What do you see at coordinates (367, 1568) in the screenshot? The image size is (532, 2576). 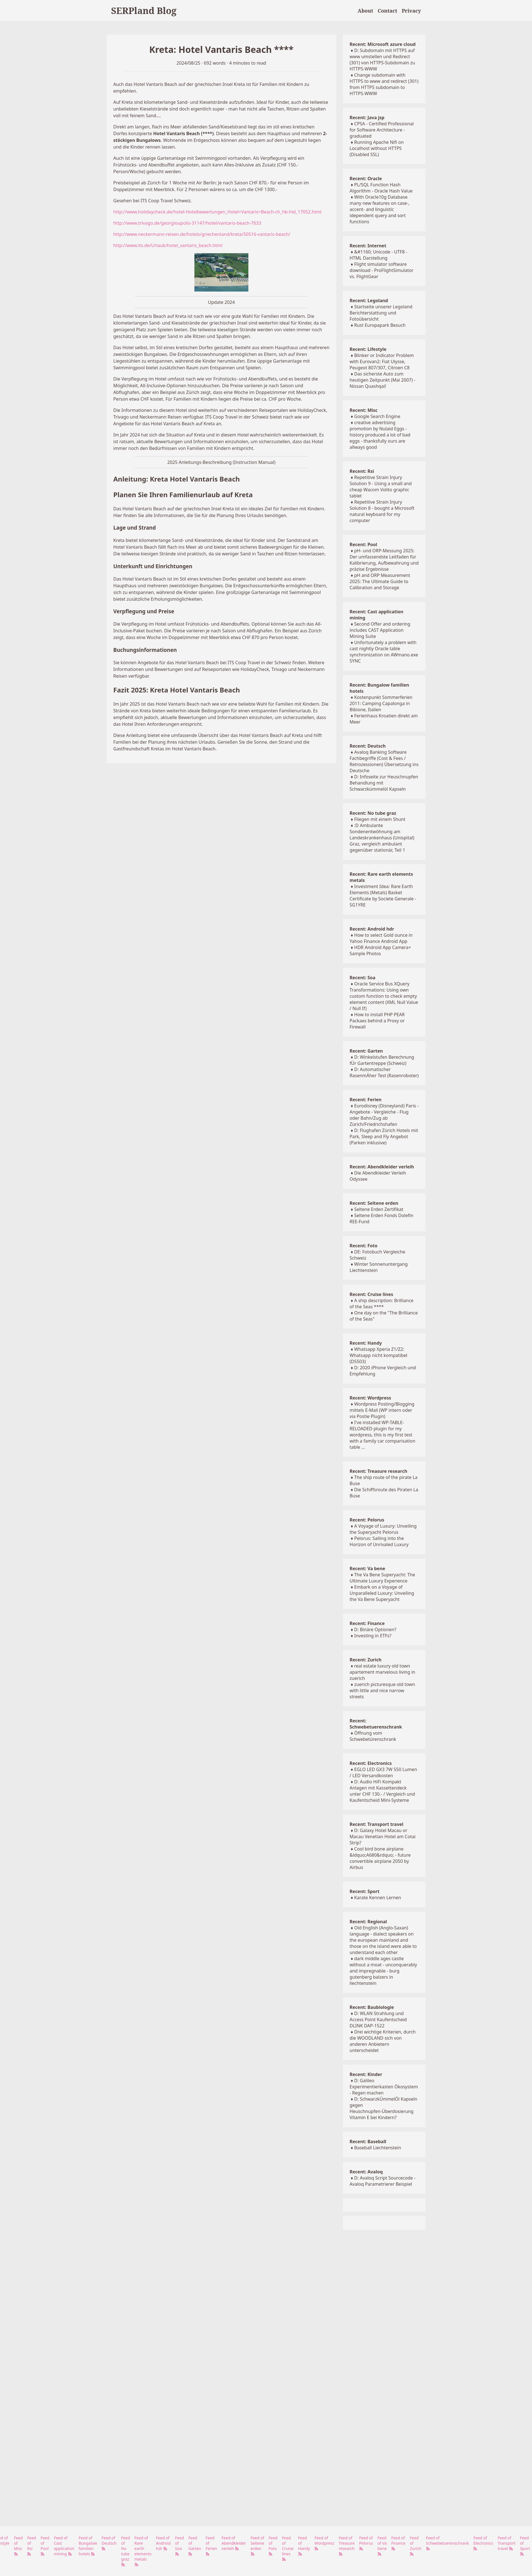 I see `Recent: Va bene` at bounding box center [367, 1568].